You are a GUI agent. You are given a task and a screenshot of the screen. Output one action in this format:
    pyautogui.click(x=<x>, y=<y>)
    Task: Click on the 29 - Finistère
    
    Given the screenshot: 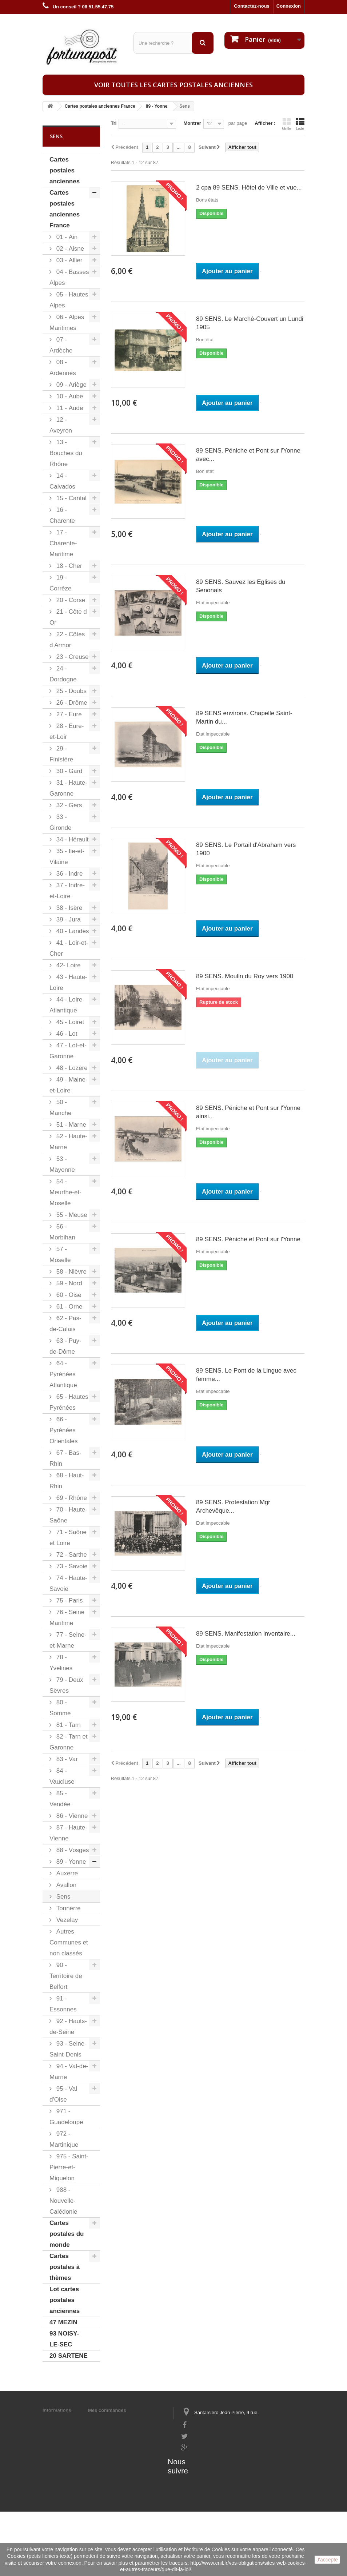 What is the action you would take?
    pyautogui.click(x=61, y=754)
    